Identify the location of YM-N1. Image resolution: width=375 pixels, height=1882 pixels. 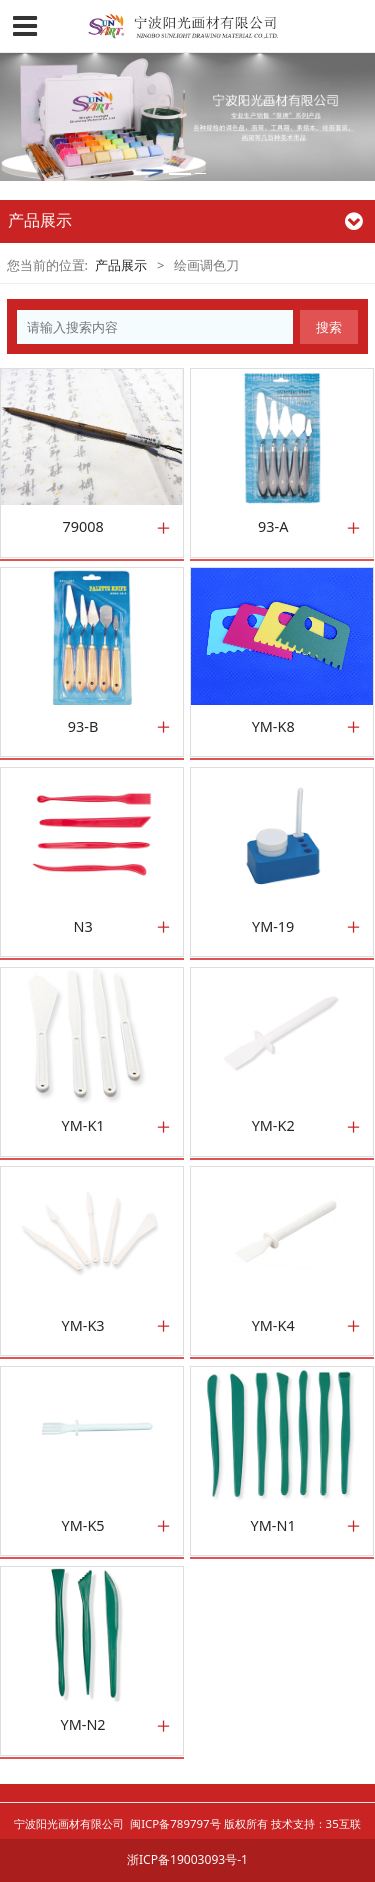
(273, 1526).